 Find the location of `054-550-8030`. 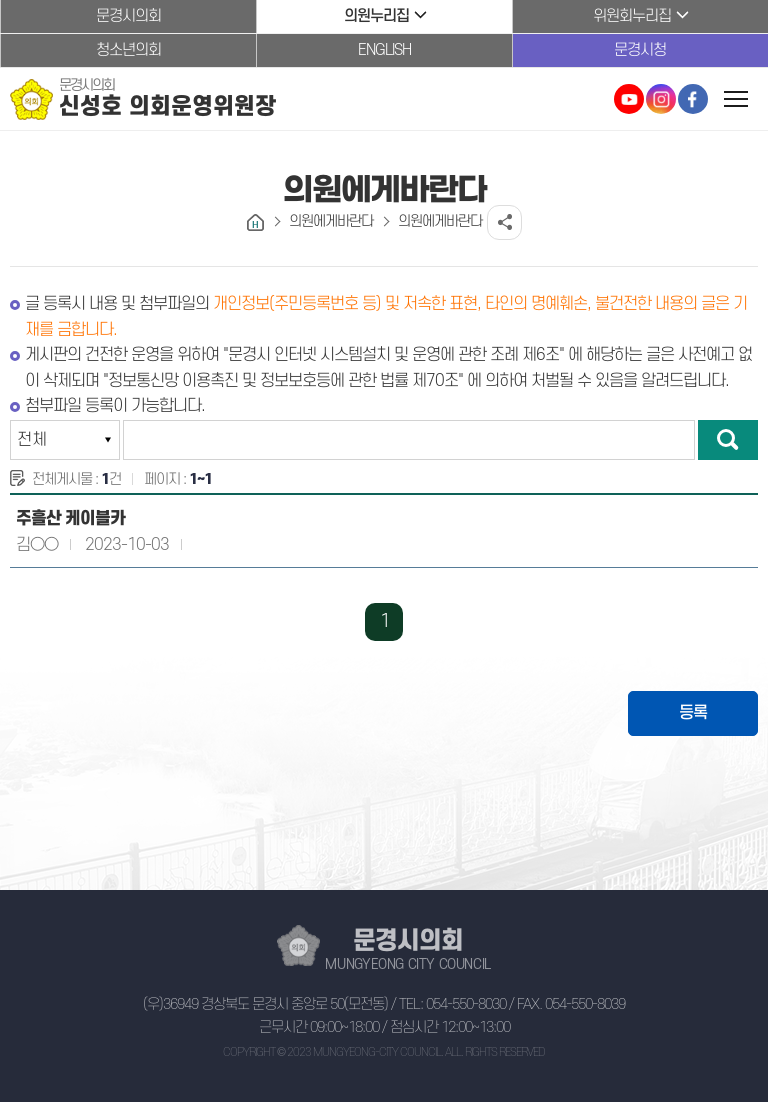

054-550-8030 is located at coordinates (466, 1004).